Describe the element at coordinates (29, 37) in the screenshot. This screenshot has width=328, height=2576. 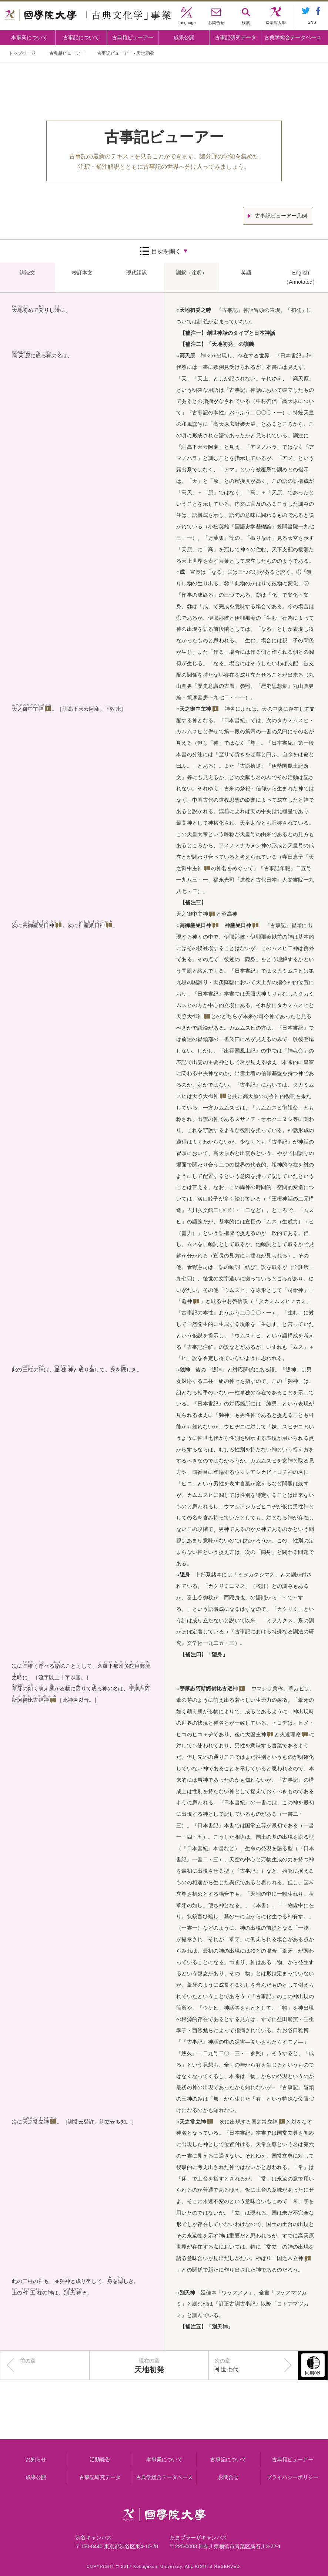
I see `本事業について` at that location.